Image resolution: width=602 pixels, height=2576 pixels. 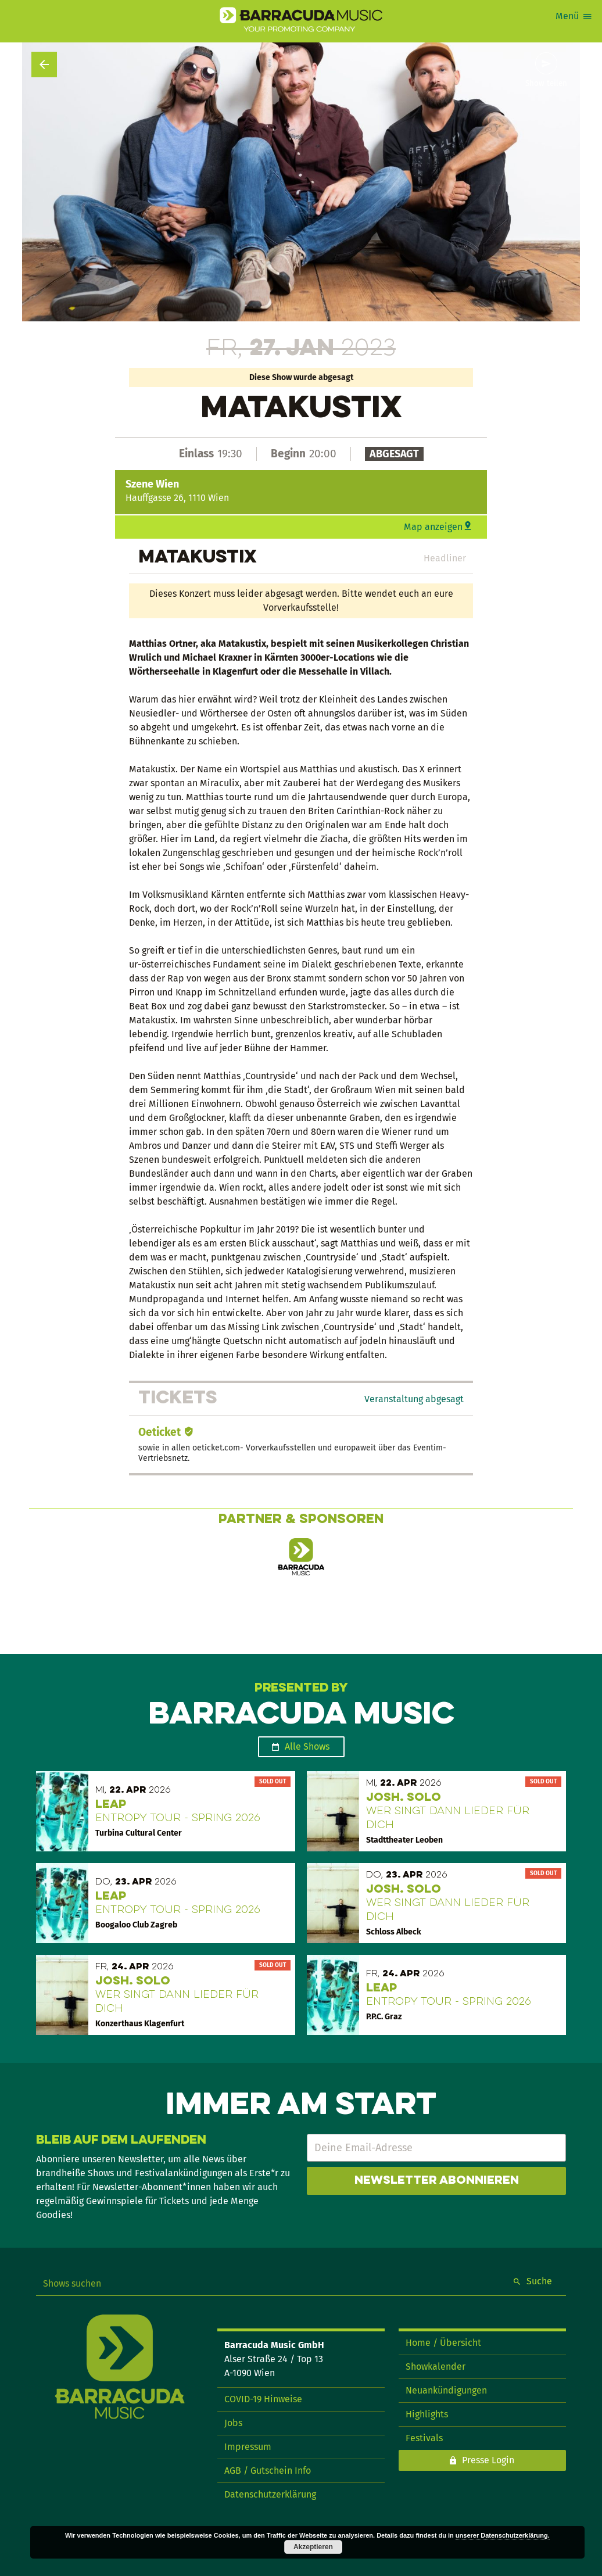 What do you see at coordinates (267, 2470) in the screenshot?
I see `AGB / Gutschein Info` at bounding box center [267, 2470].